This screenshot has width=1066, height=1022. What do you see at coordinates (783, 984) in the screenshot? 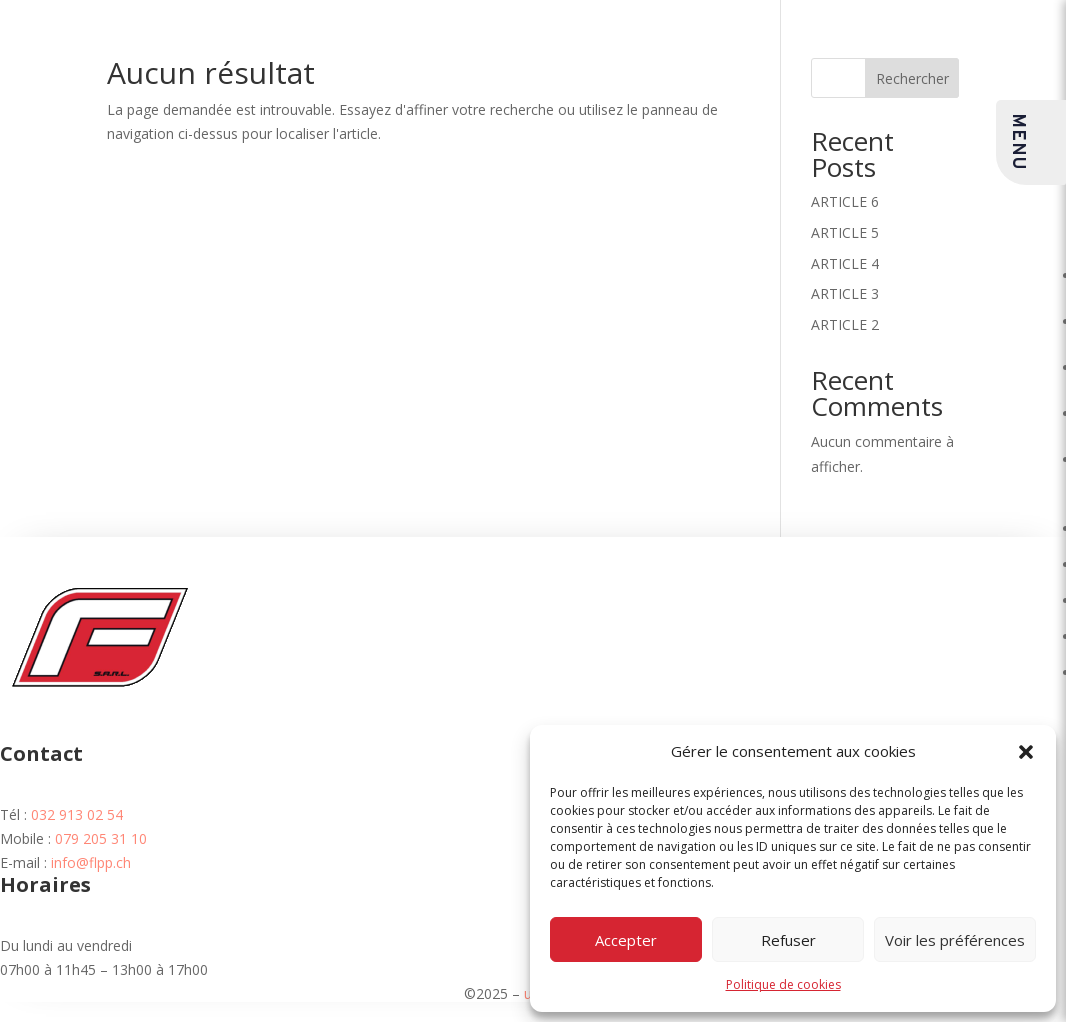
I see `Politique de cookies` at bounding box center [783, 984].